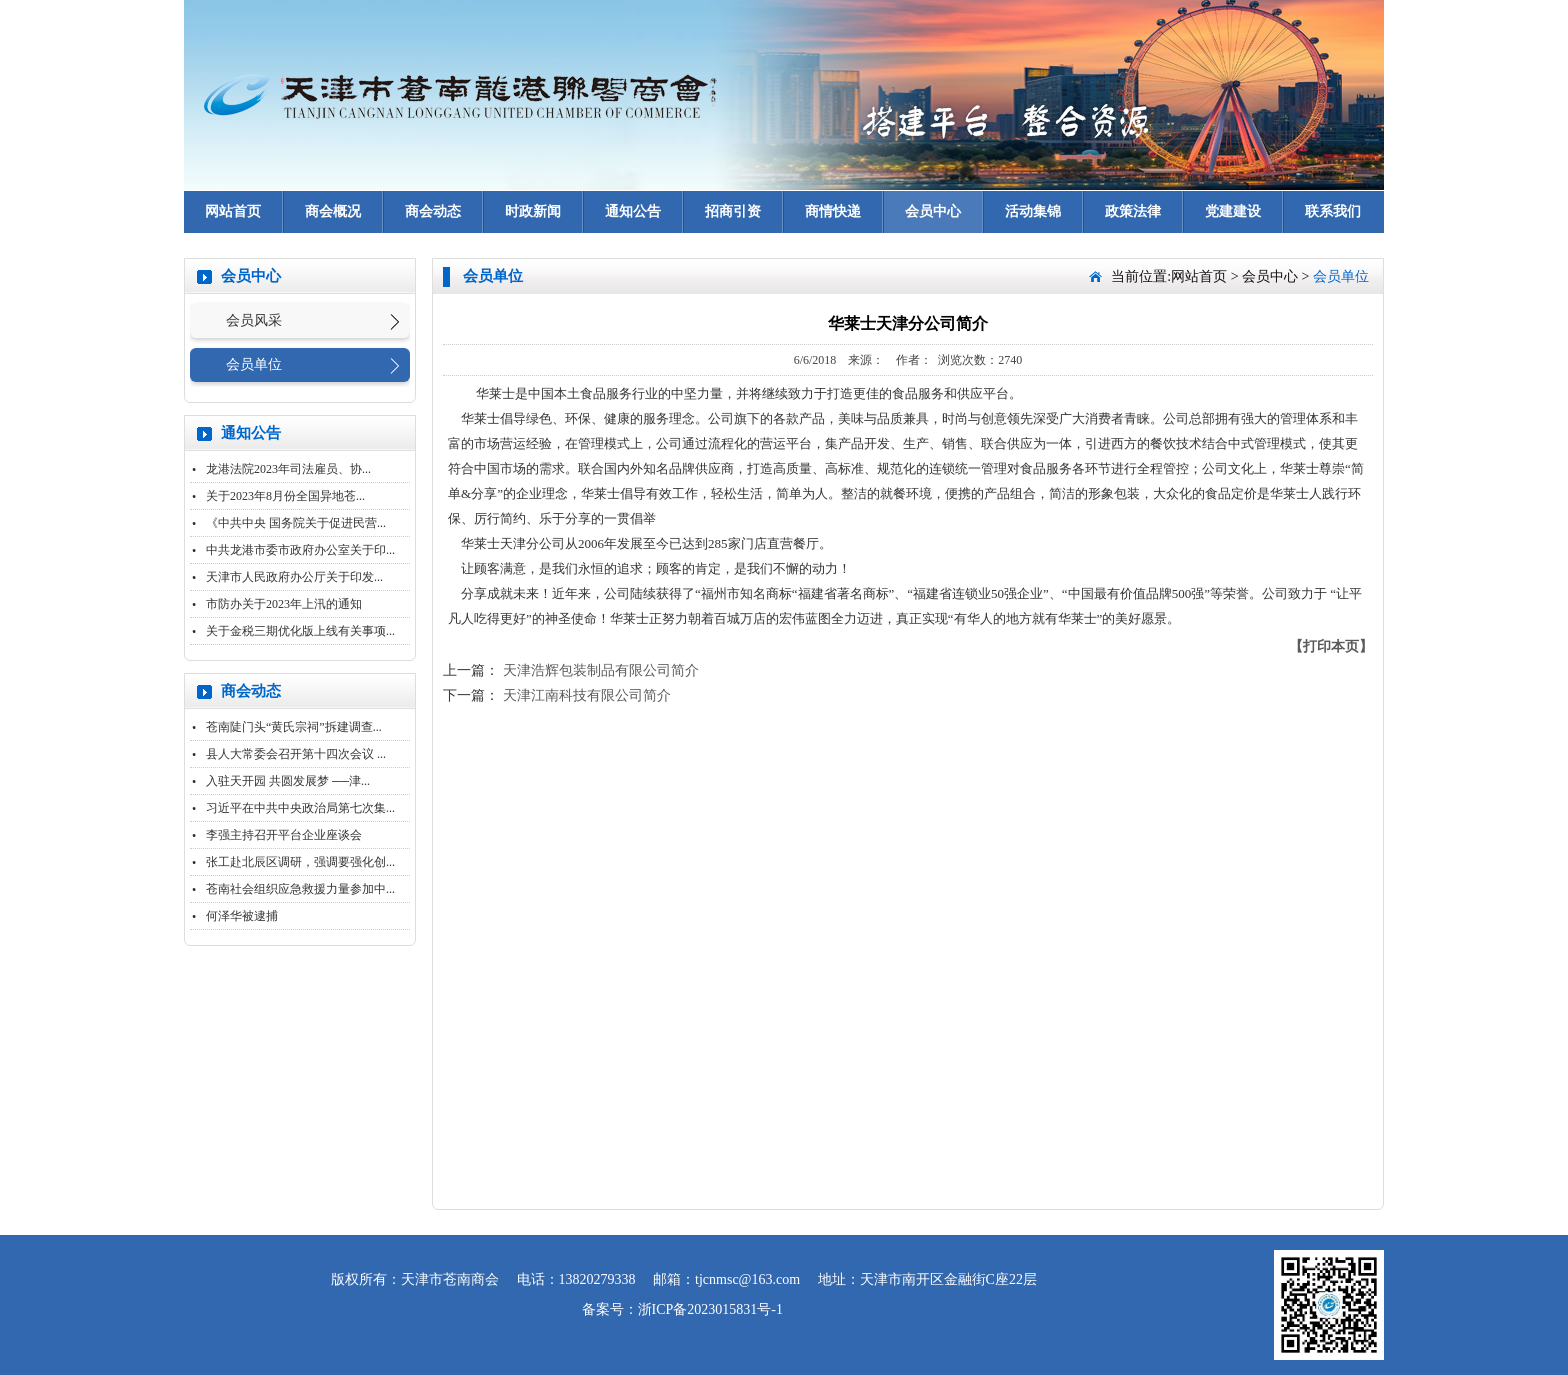  What do you see at coordinates (233, 211) in the screenshot?
I see `网站首页` at bounding box center [233, 211].